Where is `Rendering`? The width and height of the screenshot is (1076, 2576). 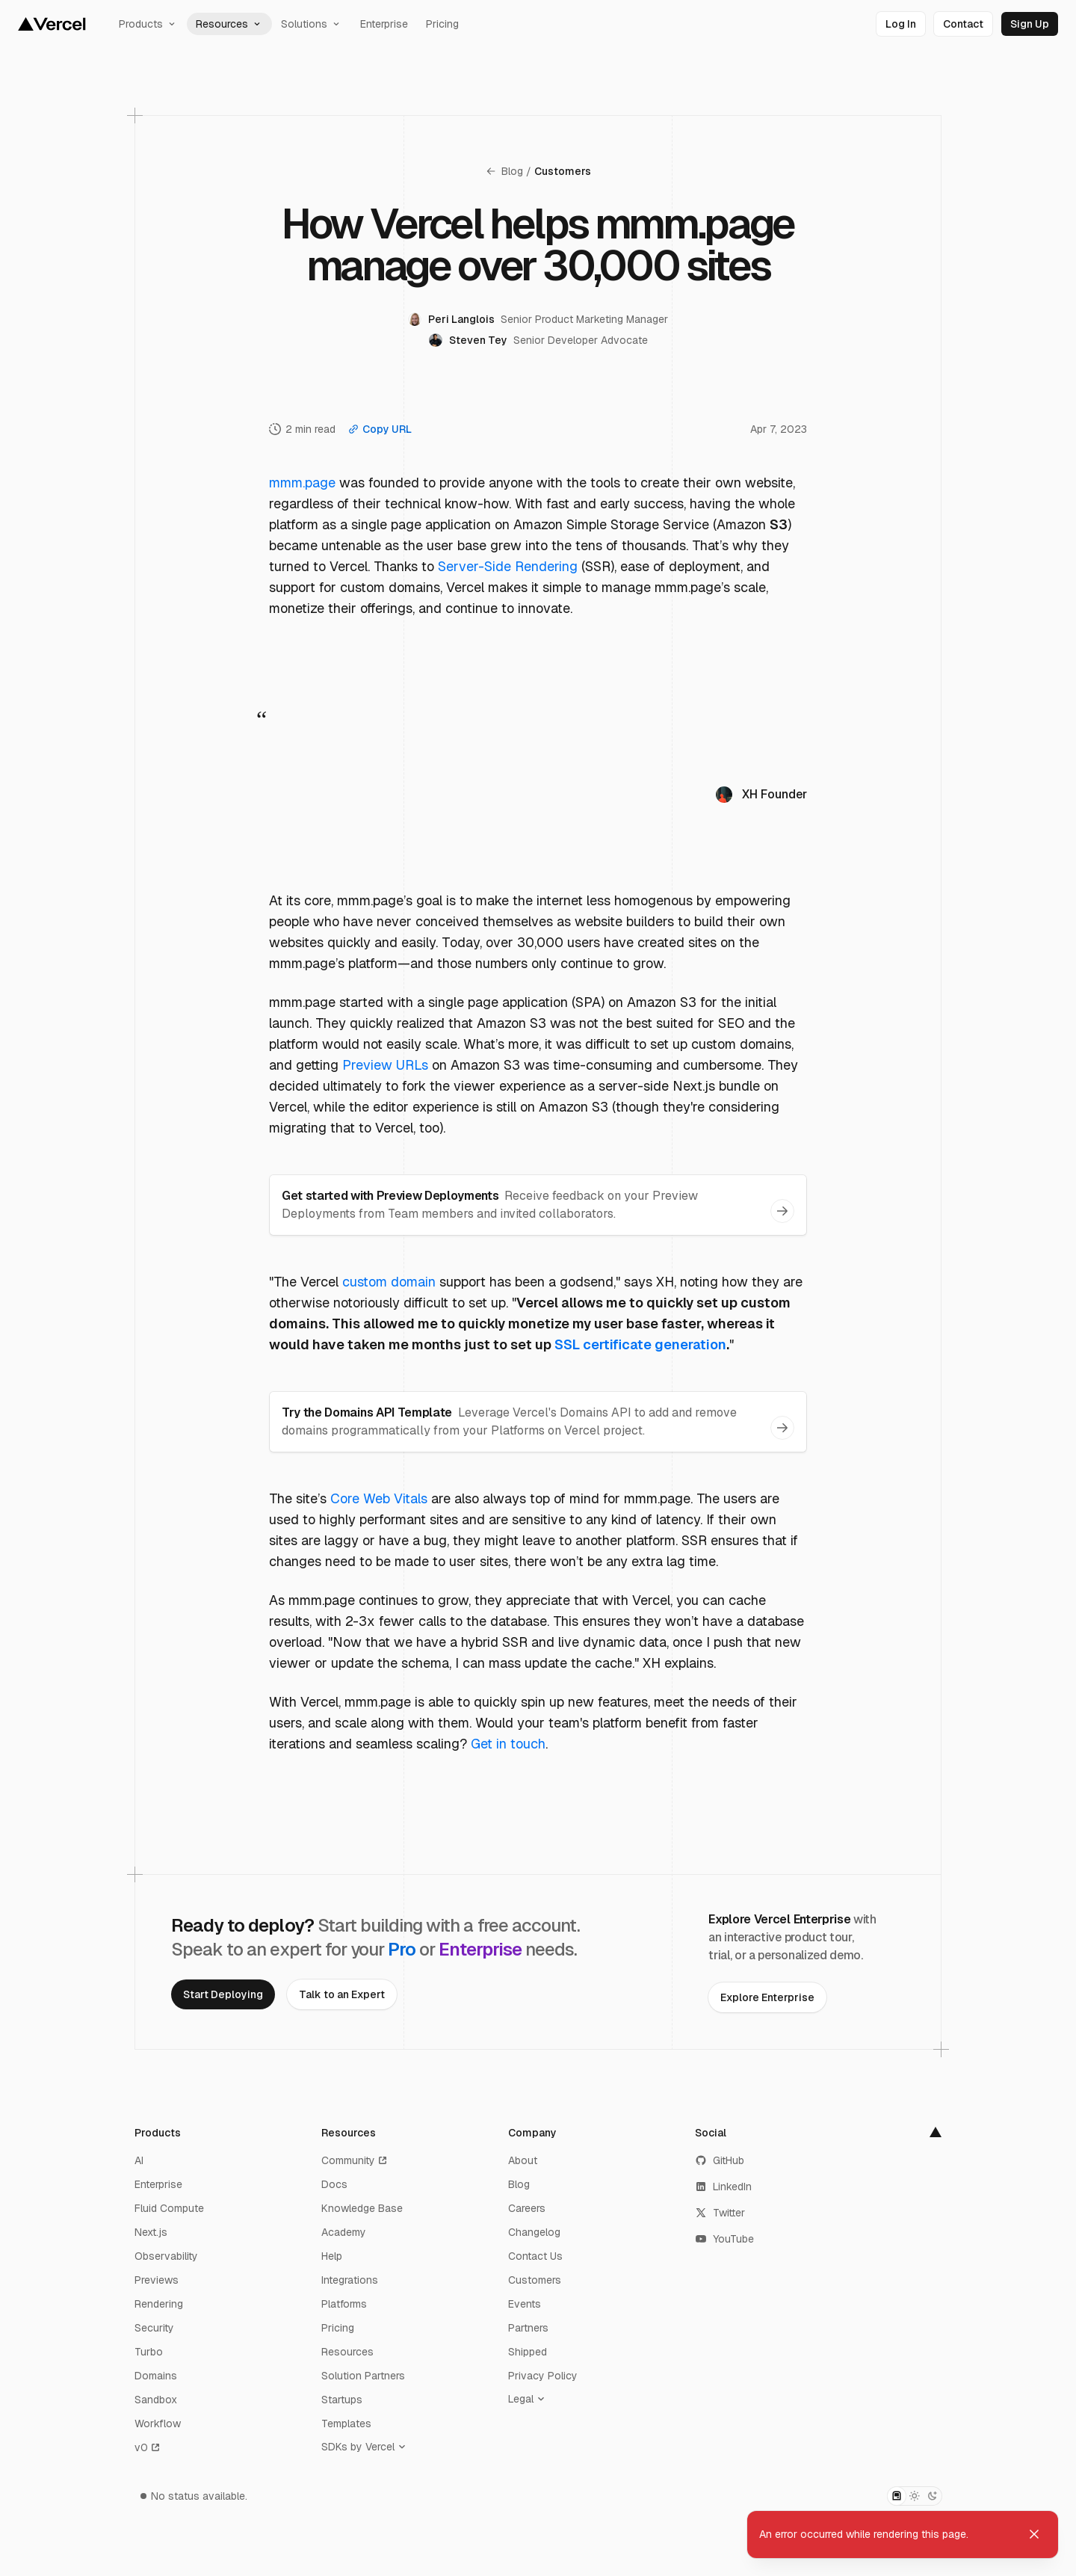 Rendering is located at coordinates (158, 2304).